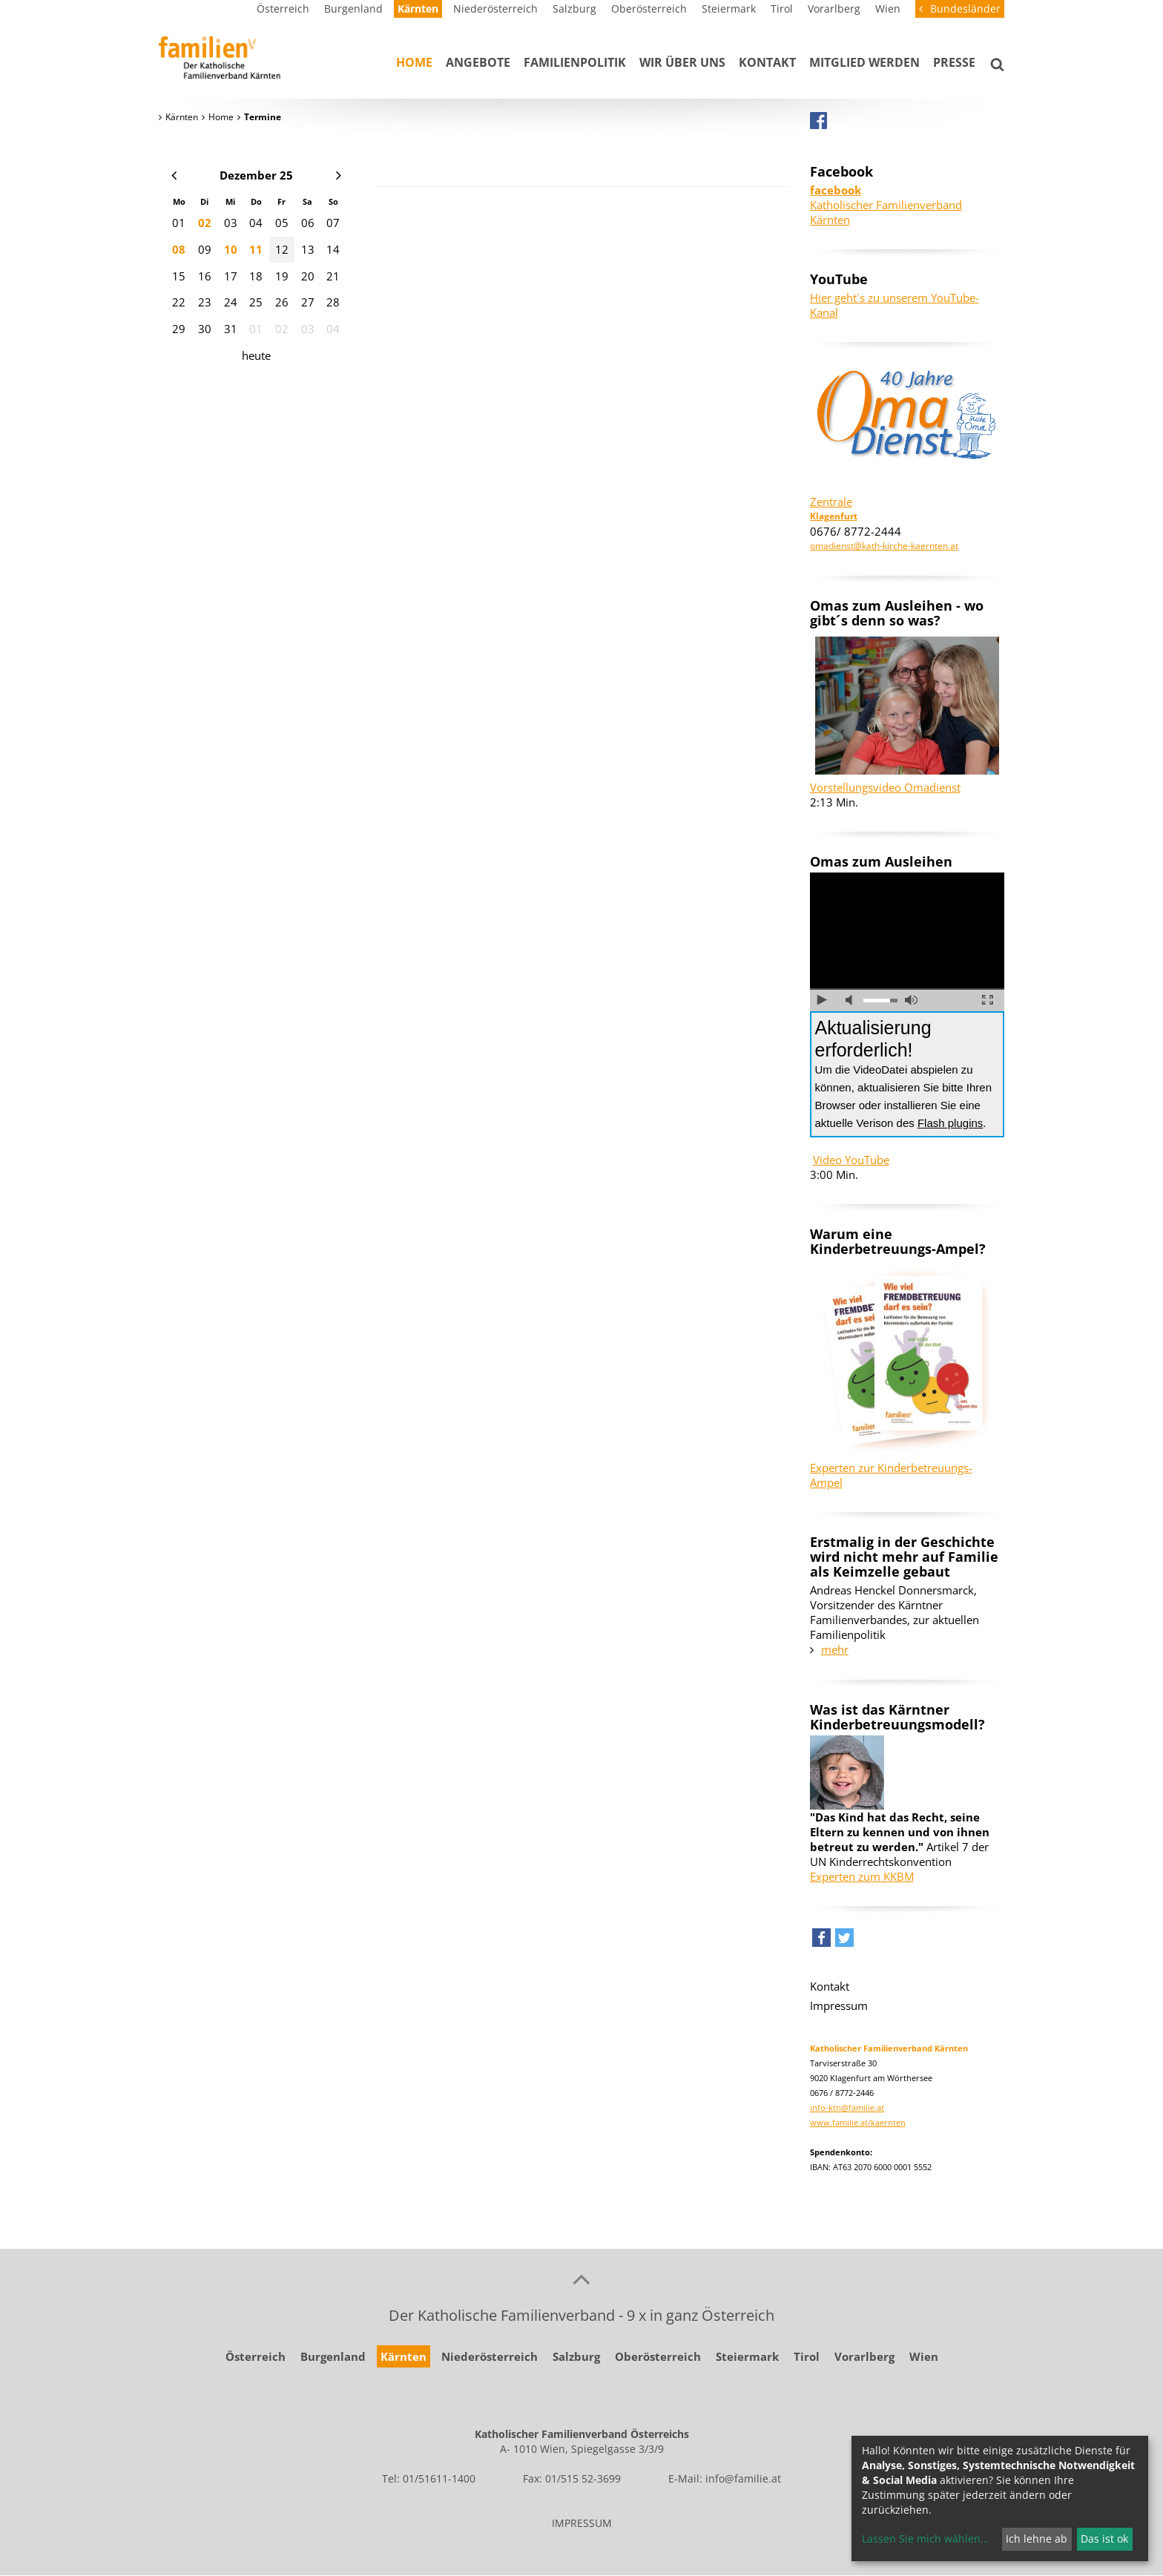 Image resolution: width=1163 pixels, height=2576 pixels. What do you see at coordinates (911, 1000) in the screenshot?
I see `volle Lautstärke` at bounding box center [911, 1000].